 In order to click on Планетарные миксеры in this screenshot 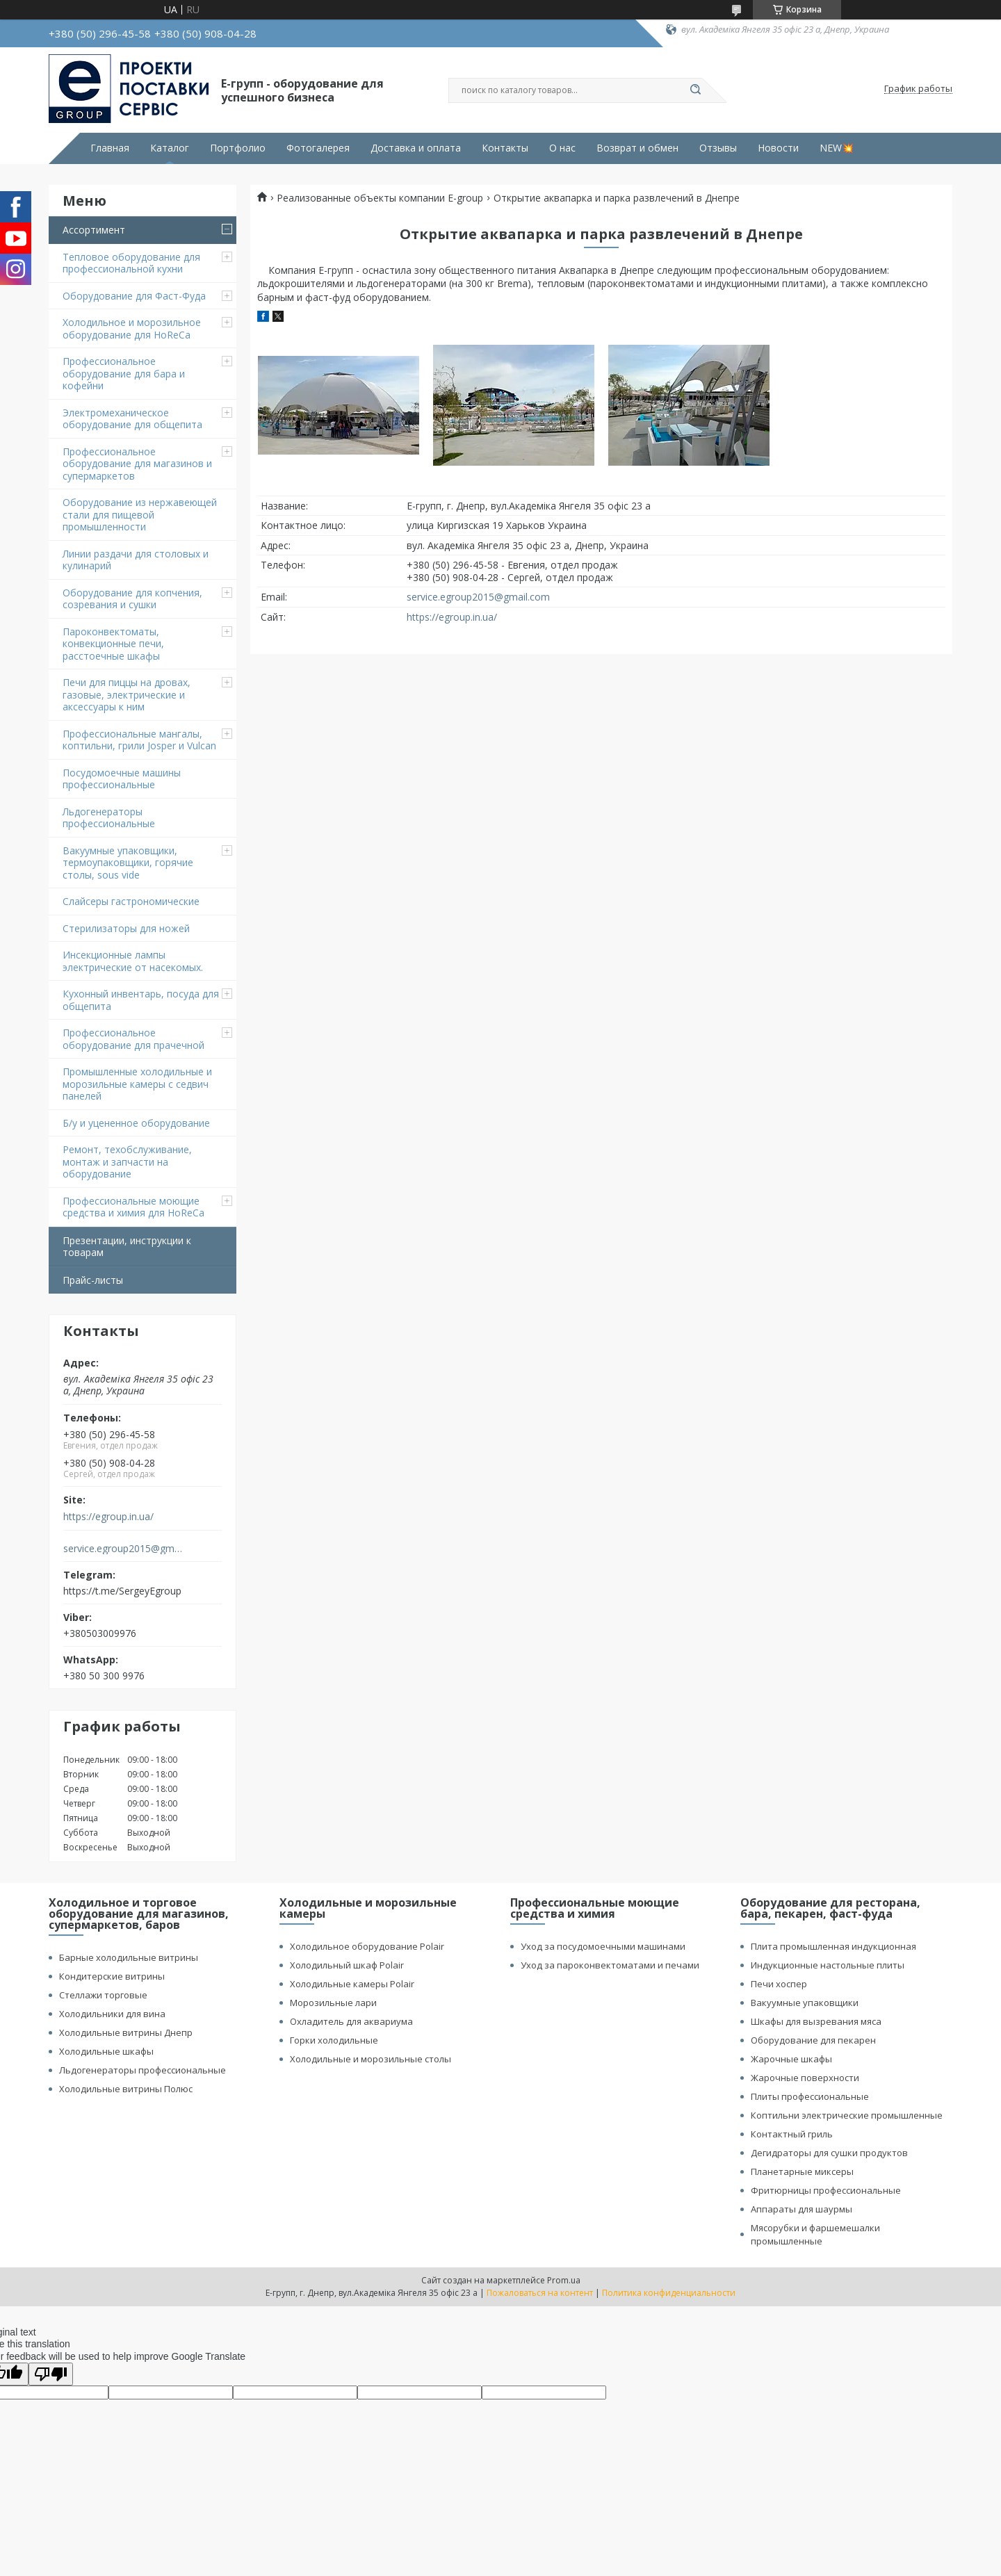, I will do `click(802, 2171)`.